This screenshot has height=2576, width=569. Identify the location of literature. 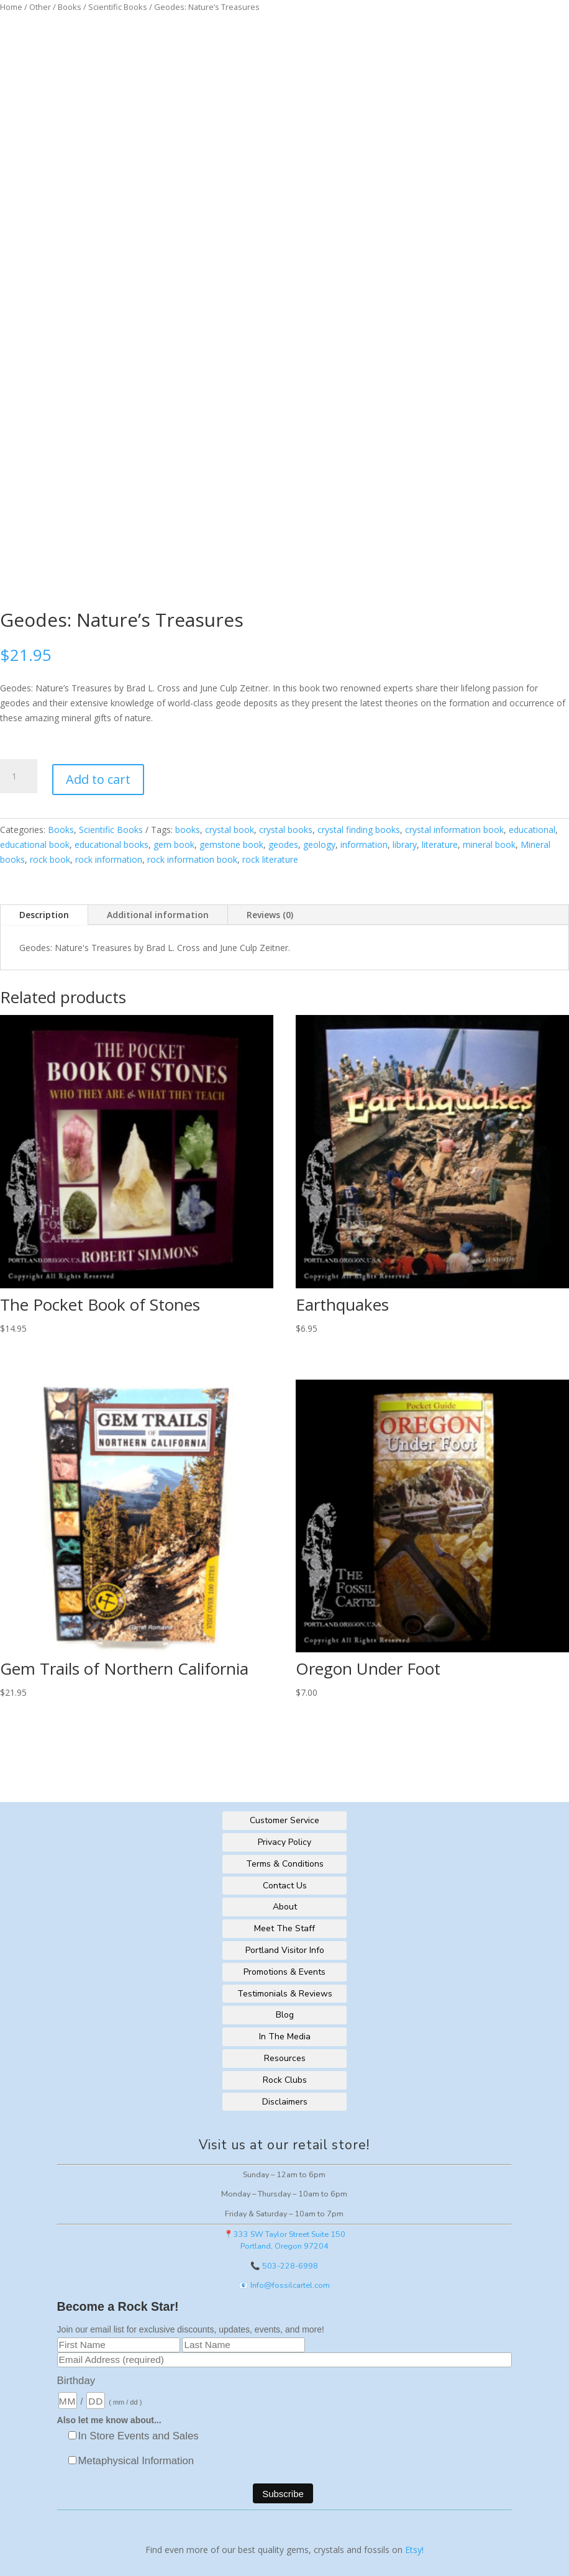
(440, 844).